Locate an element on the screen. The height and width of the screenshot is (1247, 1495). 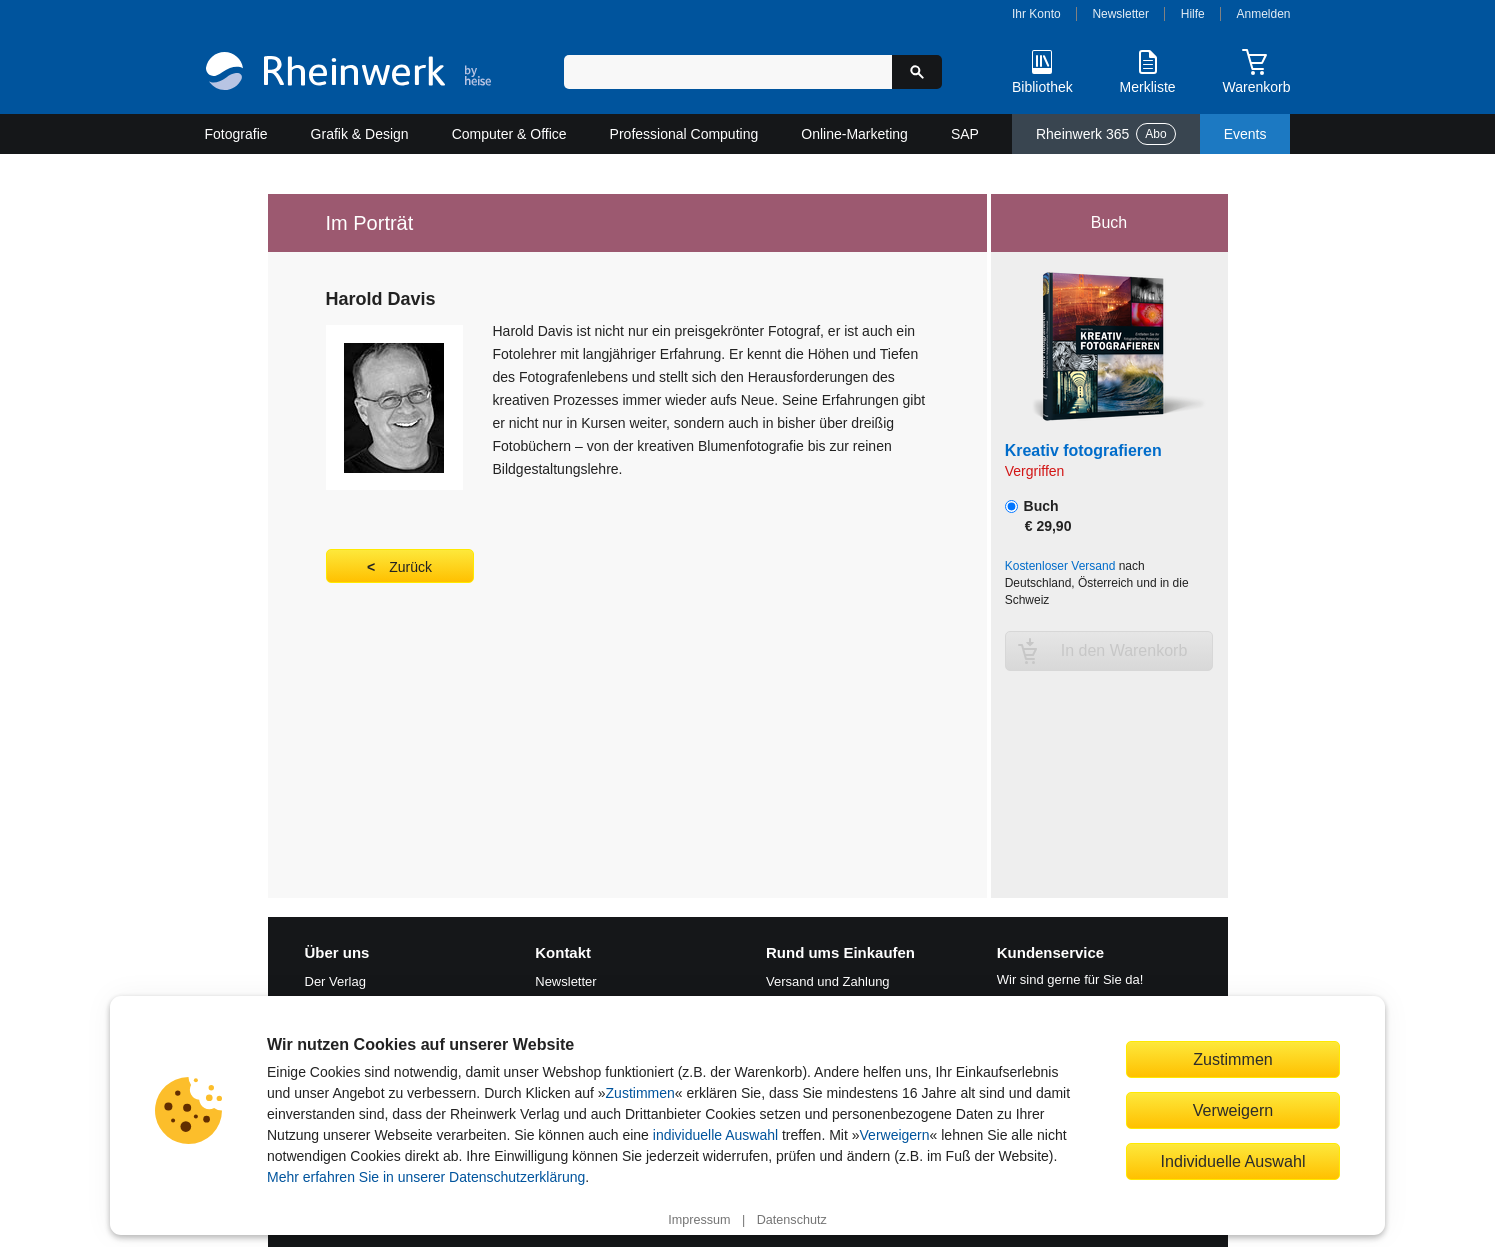
[Suche starten] is located at coordinates (917, 72).